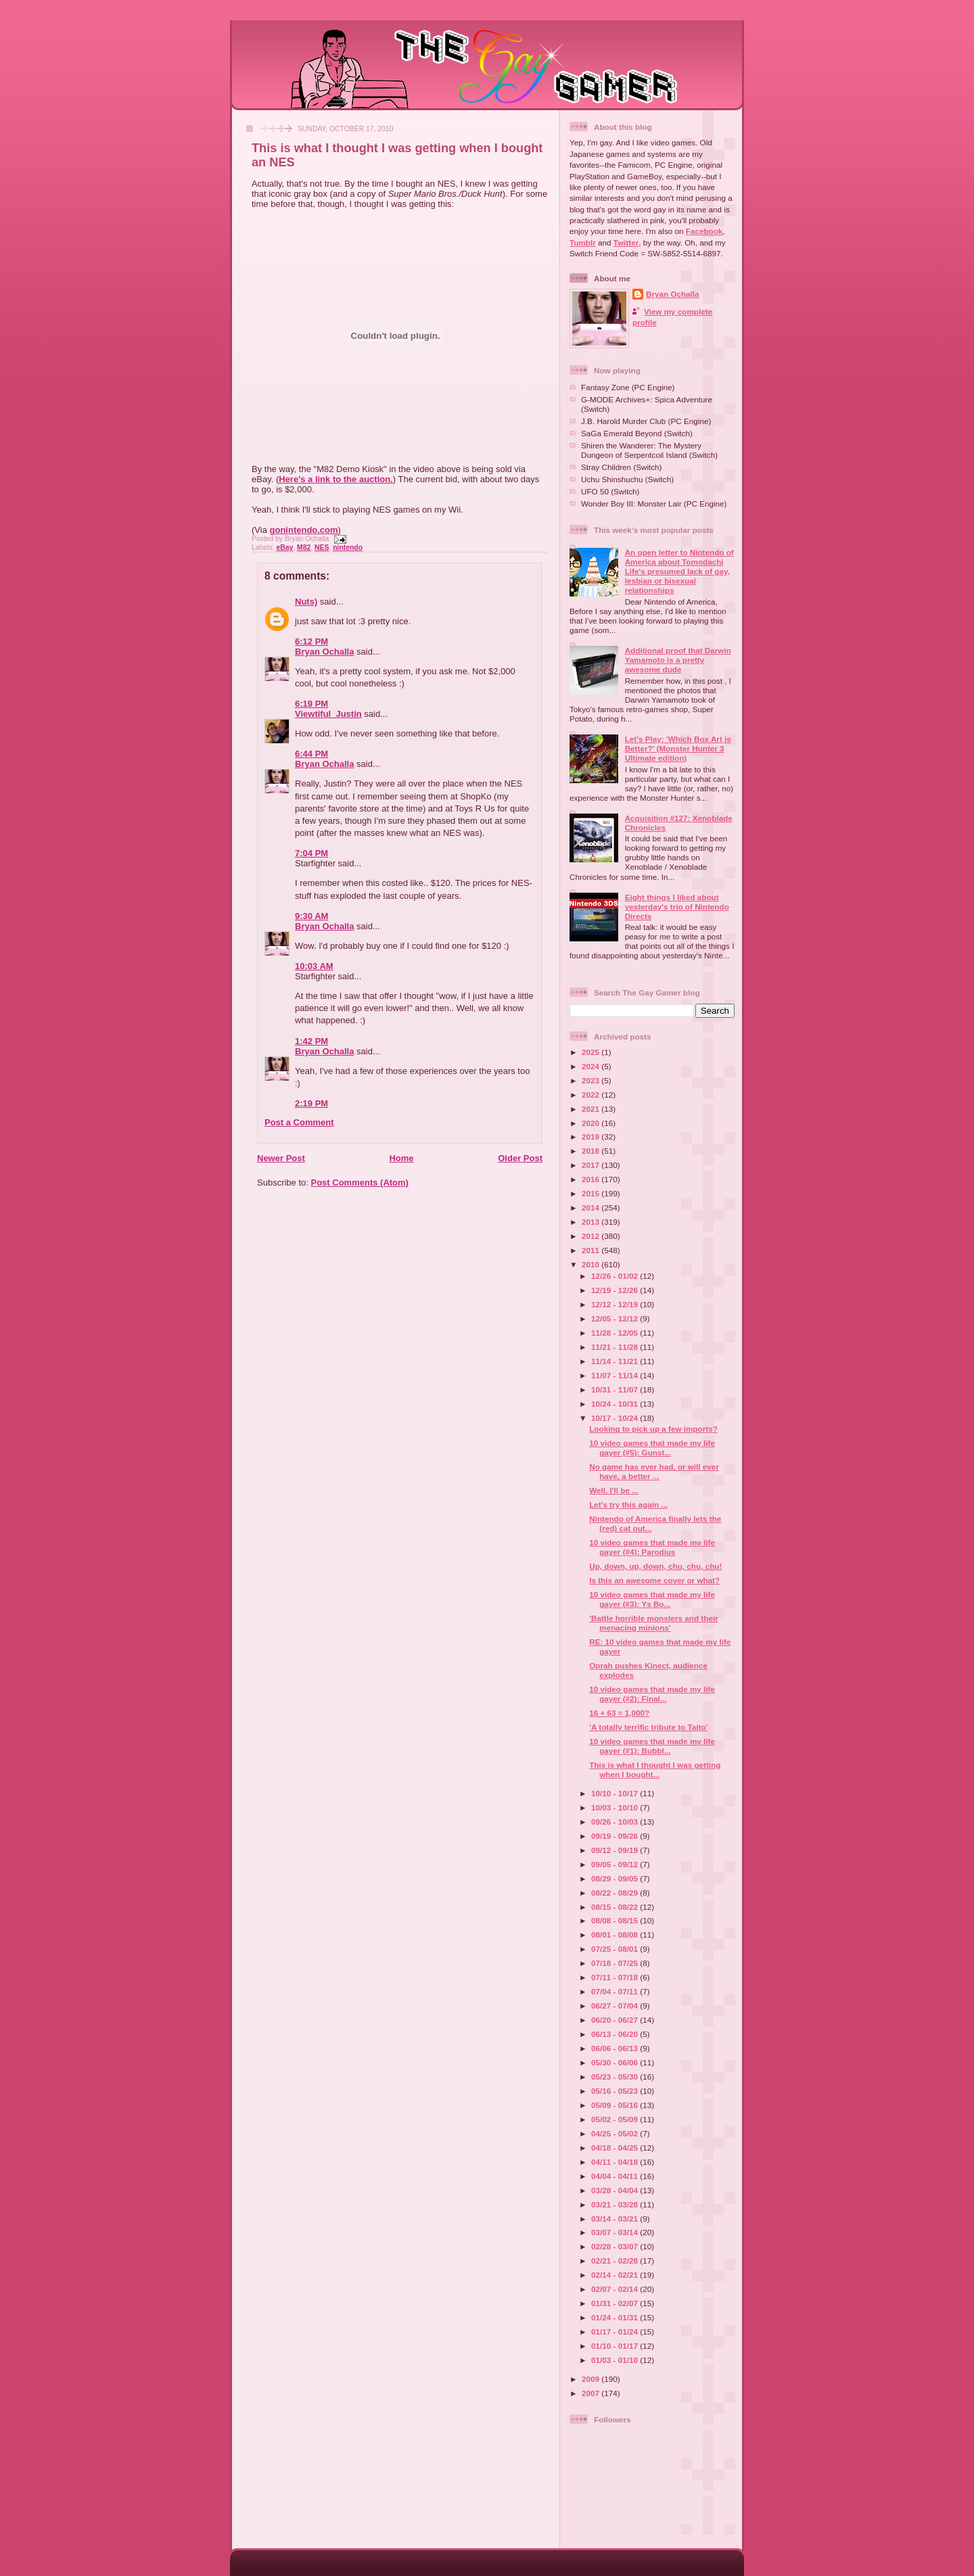 The height and width of the screenshot is (2576, 974). What do you see at coordinates (615, 1793) in the screenshot?
I see `10/10 - 10/17` at bounding box center [615, 1793].